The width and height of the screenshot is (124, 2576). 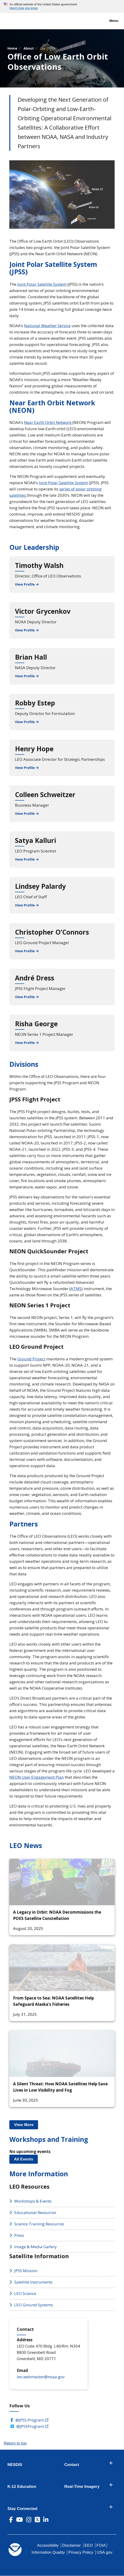 I want to click on Accessibility, so click(x=48, y=2545).